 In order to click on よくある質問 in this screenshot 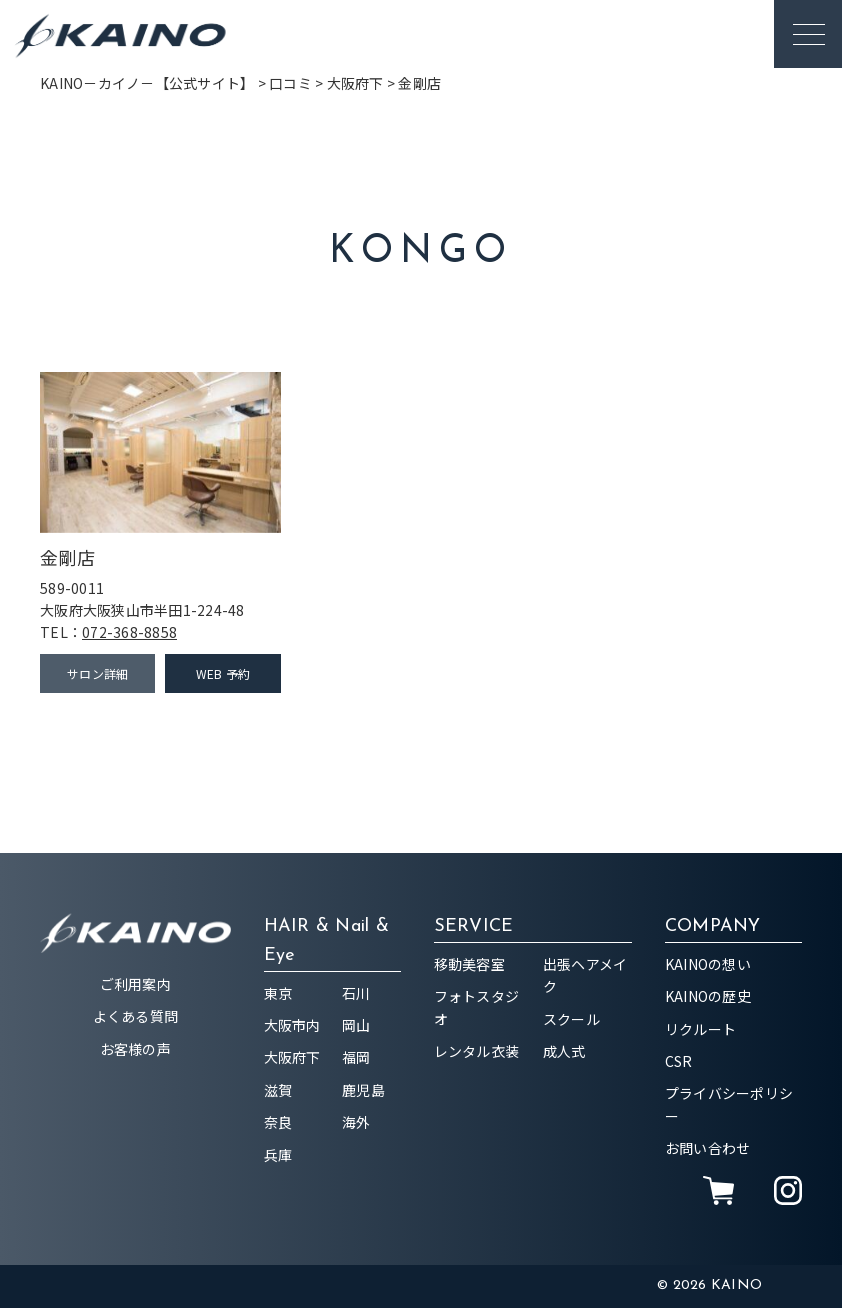, I will do `click(136, 1016)`.